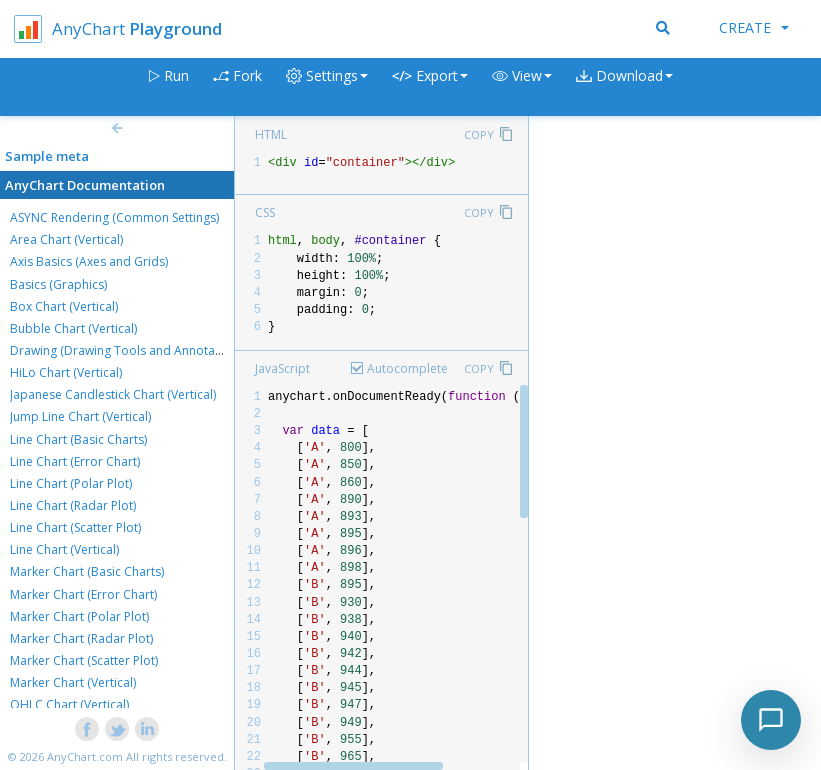  Describe the element at coordinates (83, 594) in the screenshot. I see `Marker Chart (Error Chart)` at that location.